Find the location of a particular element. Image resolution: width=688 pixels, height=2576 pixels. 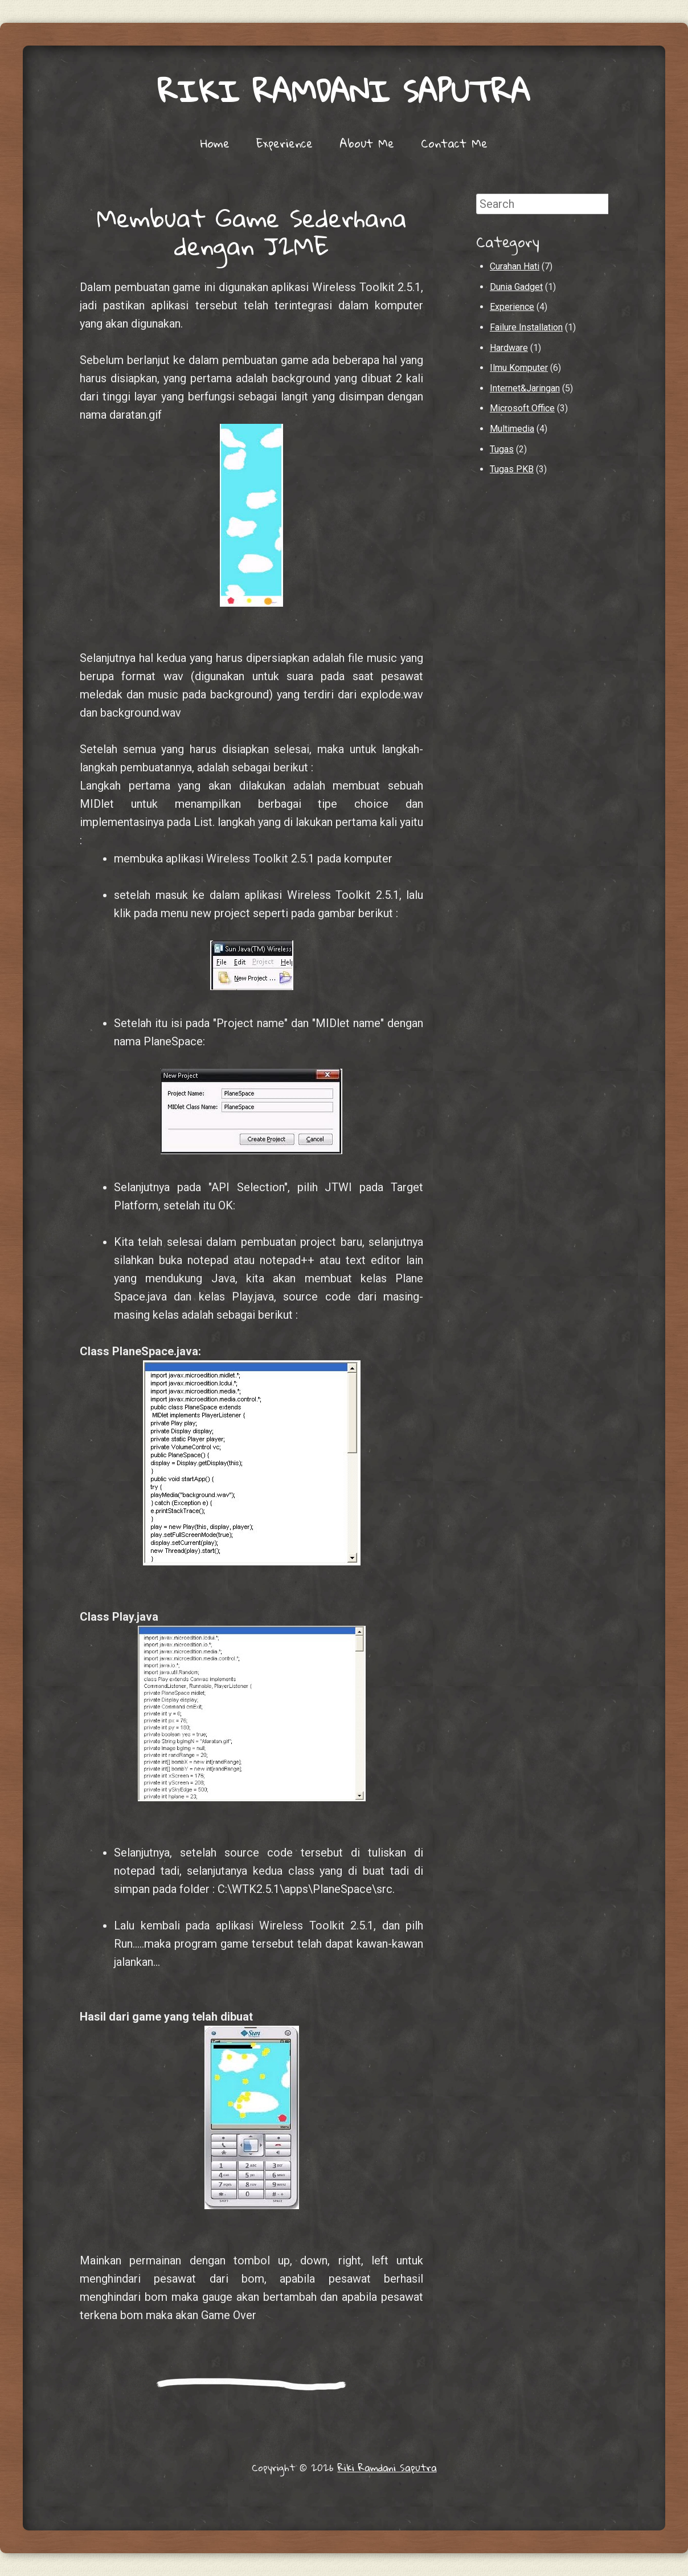

Home is located at coordinates (215, 143).